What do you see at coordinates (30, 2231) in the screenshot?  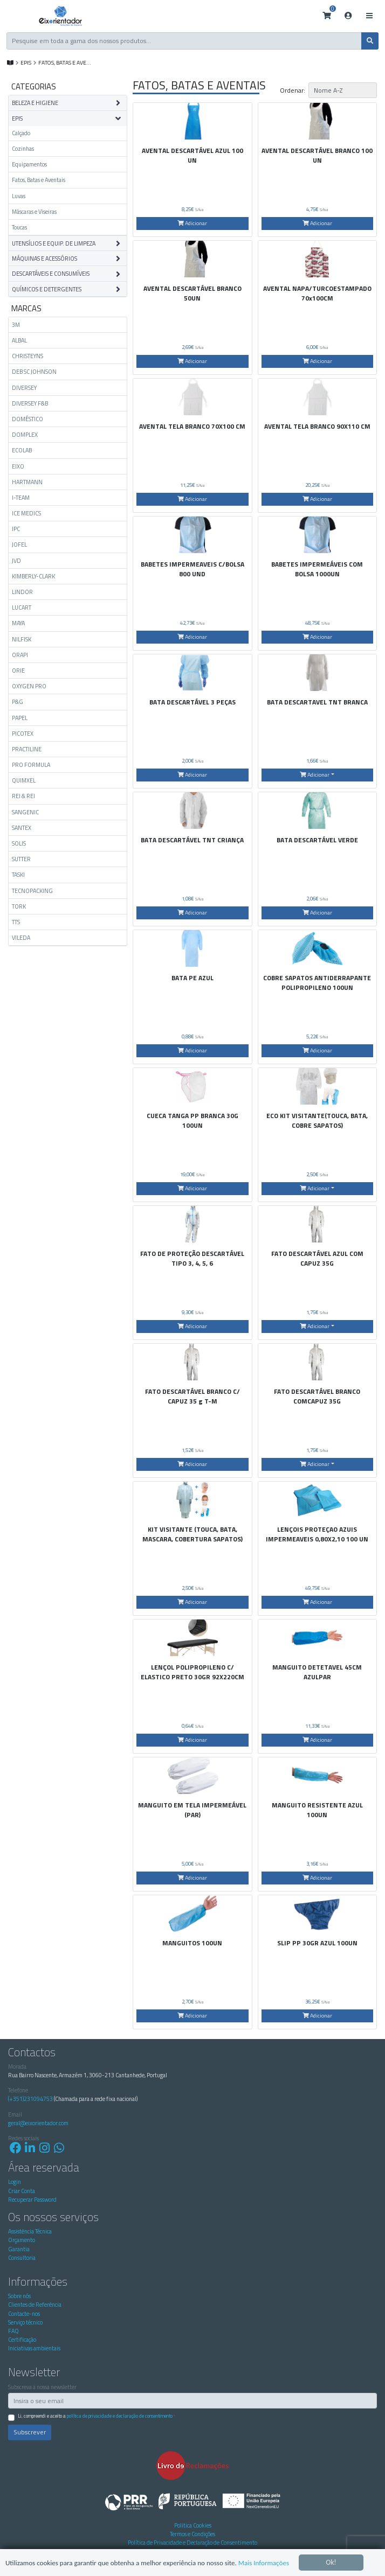 I see `Assistência Técnica` at bounding box center [30, 2231].